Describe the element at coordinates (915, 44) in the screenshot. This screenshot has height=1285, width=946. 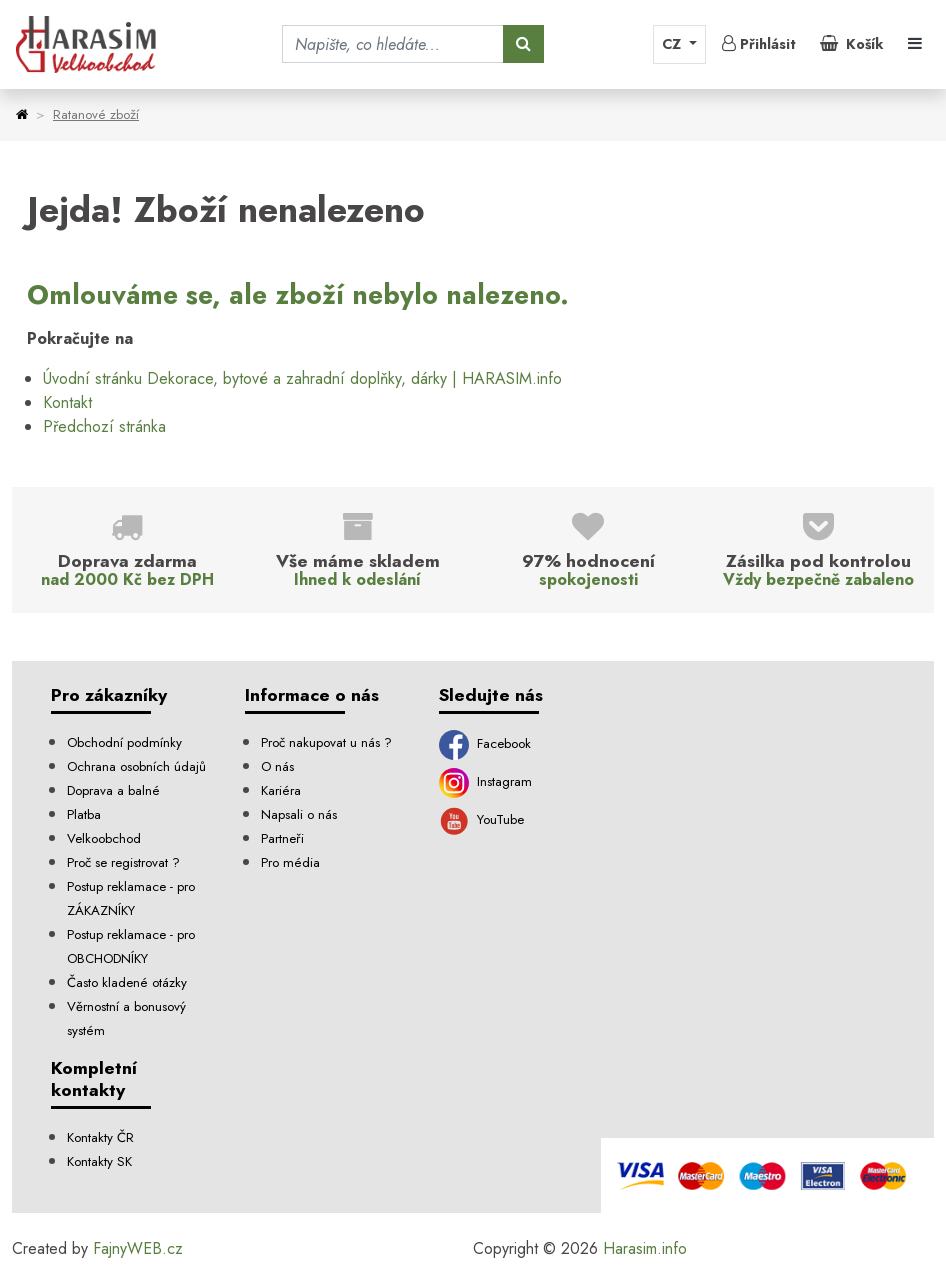
I see `[Toggle navigation]` at that location.